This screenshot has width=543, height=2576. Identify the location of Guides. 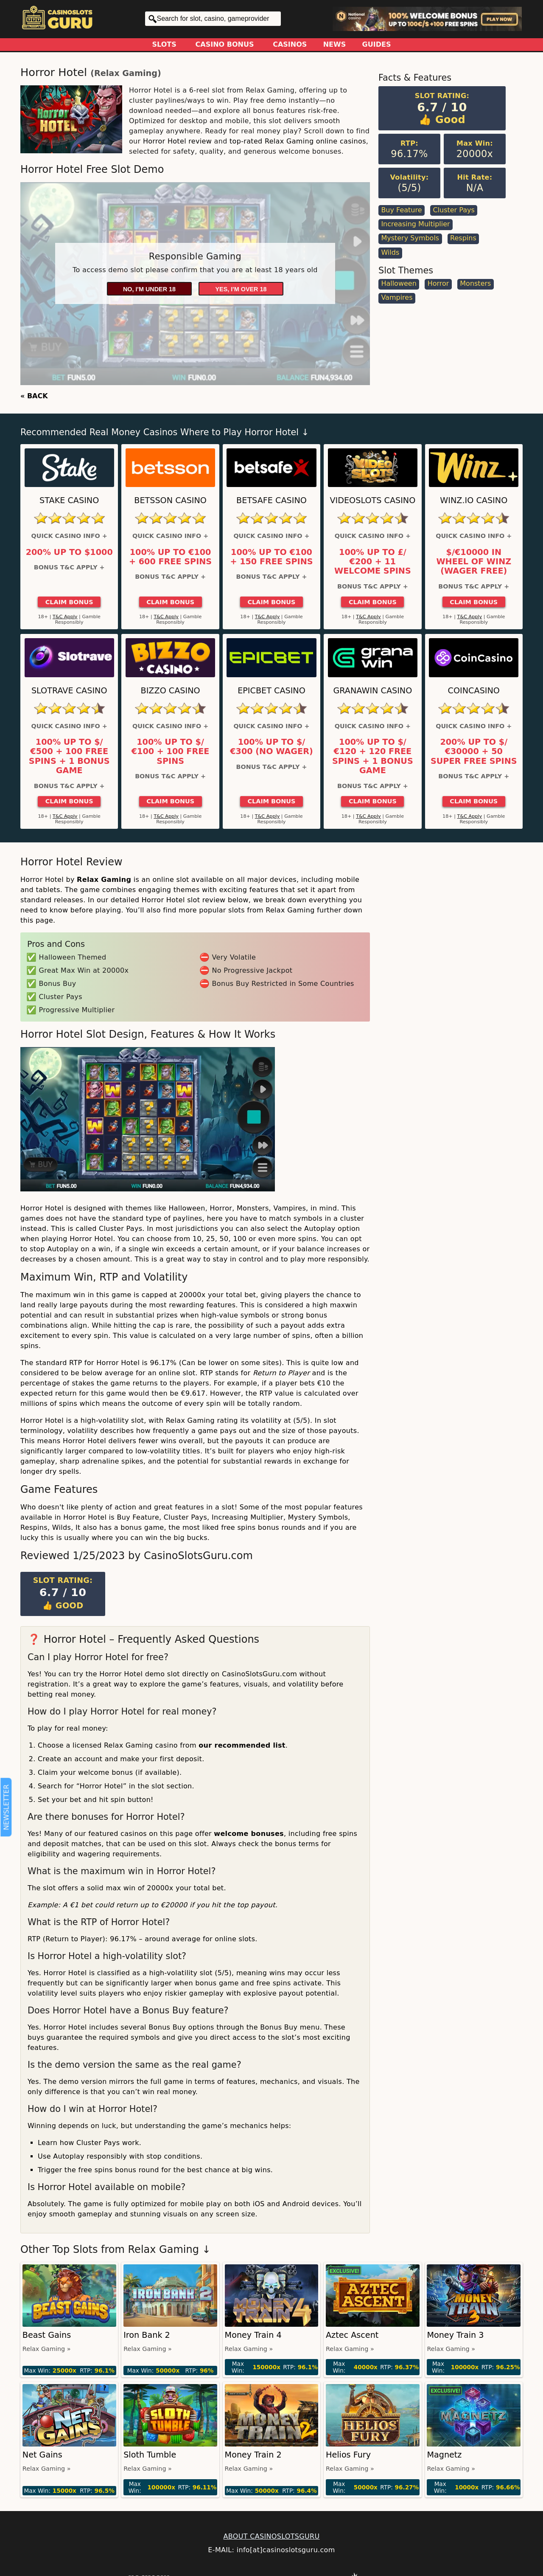
(376, 44).